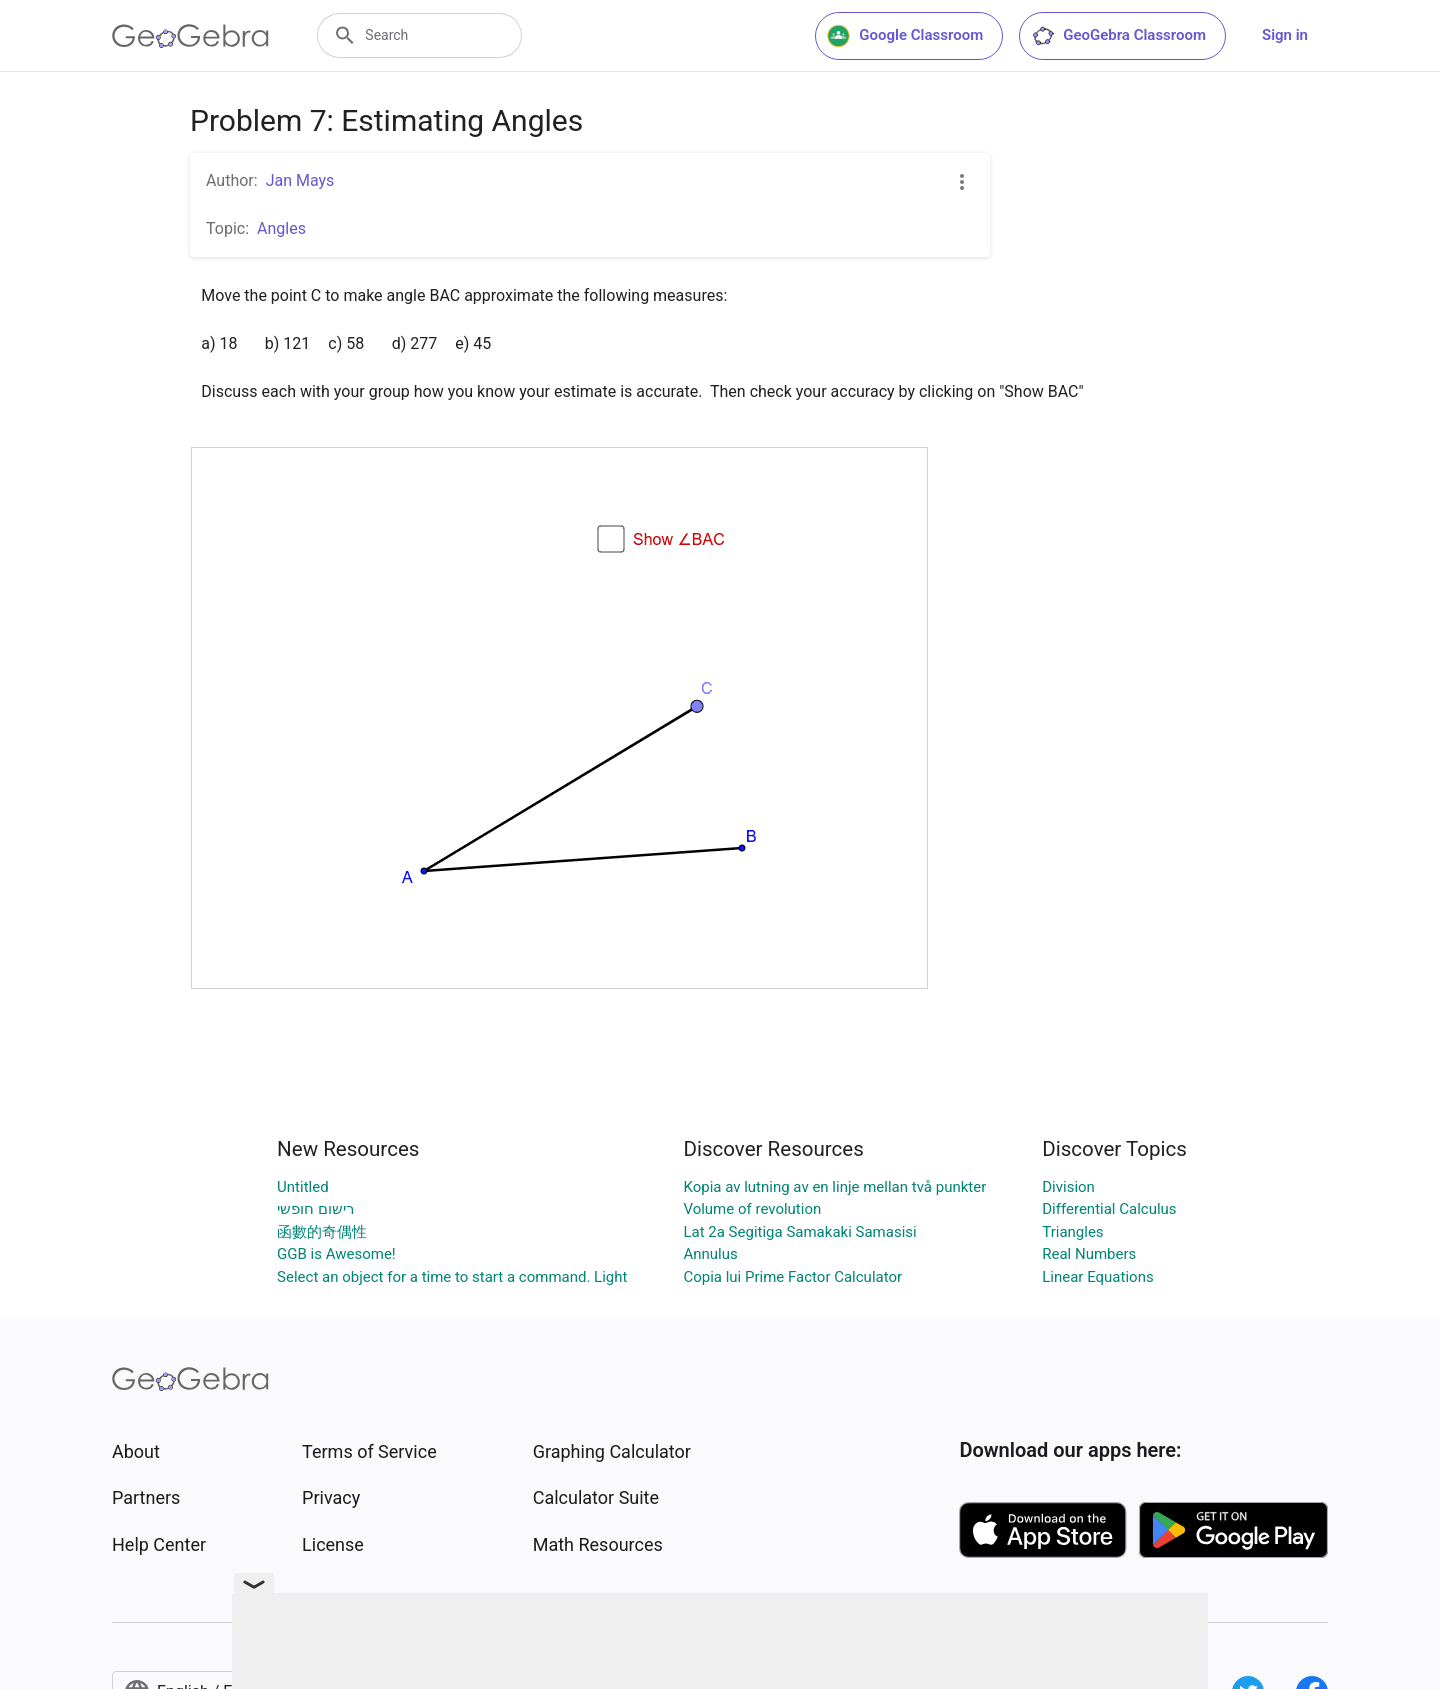 The height and width of the screenshot is (1689, 1440). Describe the element at coordinates (1285, 35) in the screenshot. I see `Sign in` at that location.